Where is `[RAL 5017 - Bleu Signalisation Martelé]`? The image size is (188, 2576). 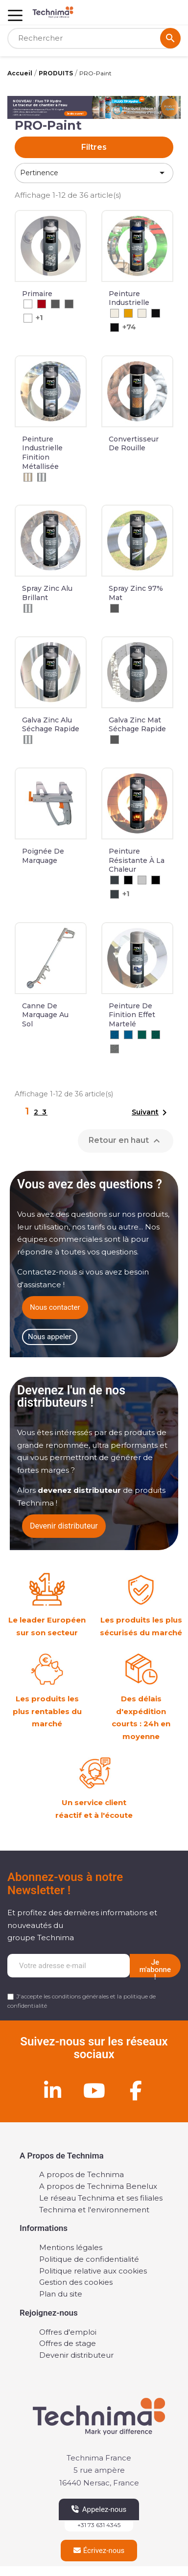
[RAL 5017 - Bleu Signalisation Martelé] is located at coordinates (114, 1034).